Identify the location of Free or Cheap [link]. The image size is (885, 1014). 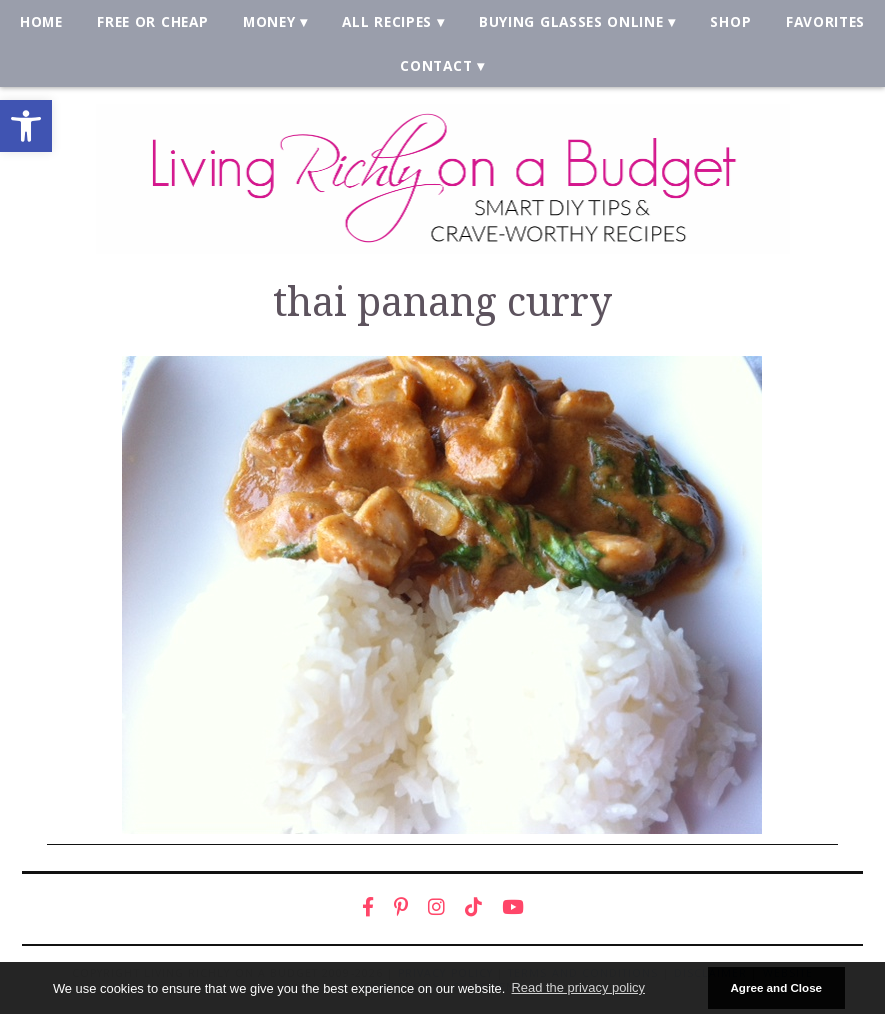
(152, 21).